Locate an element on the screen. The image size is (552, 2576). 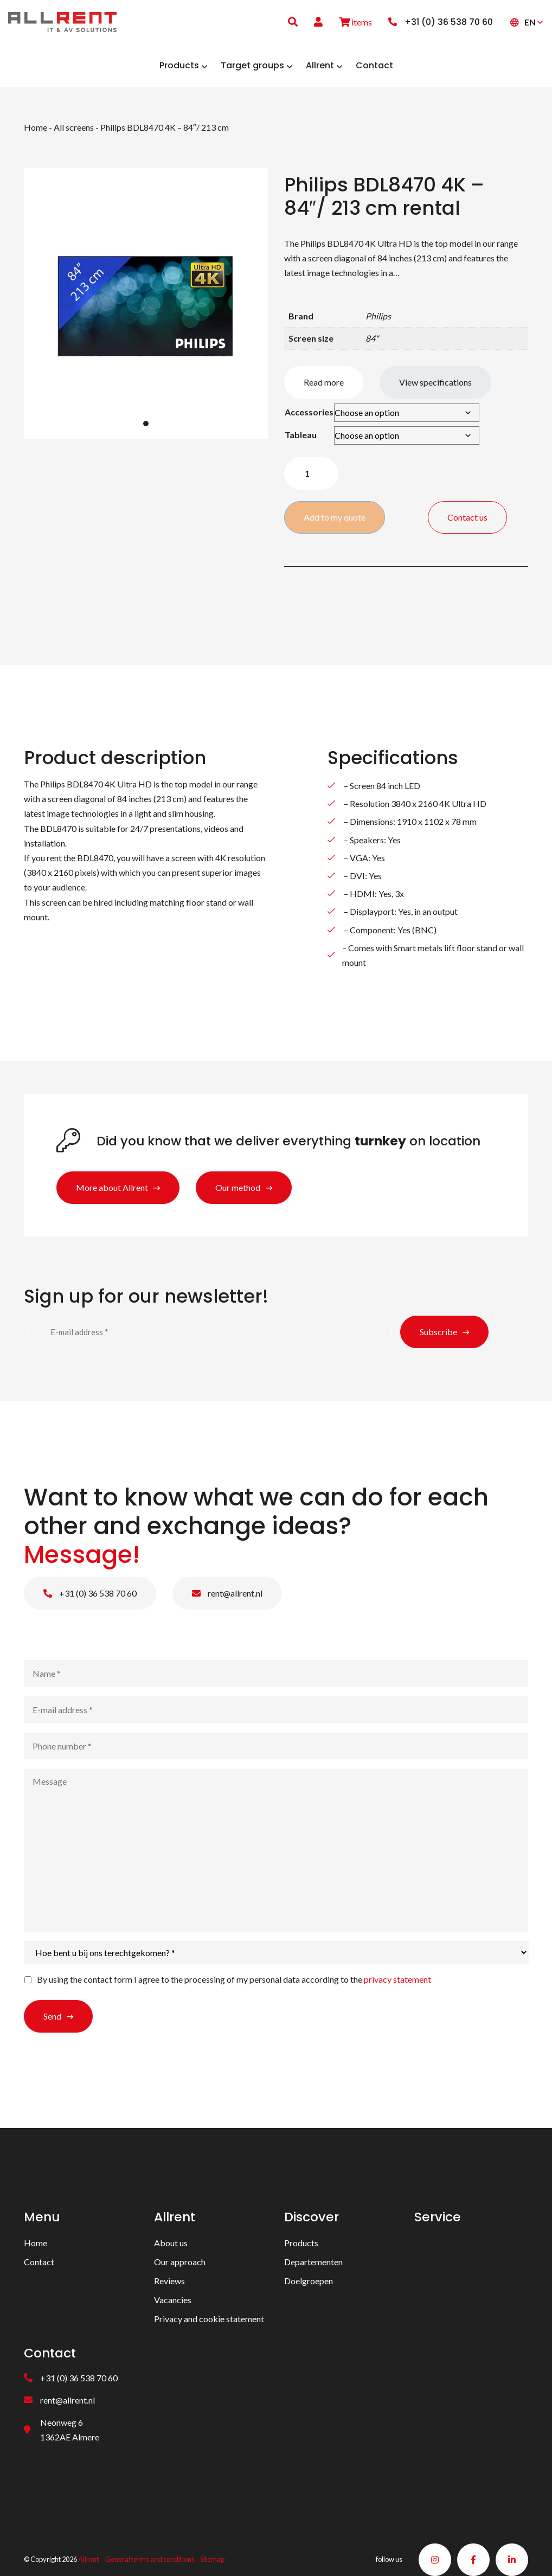
Doelgroepen is located at coordinates (308, 2281).